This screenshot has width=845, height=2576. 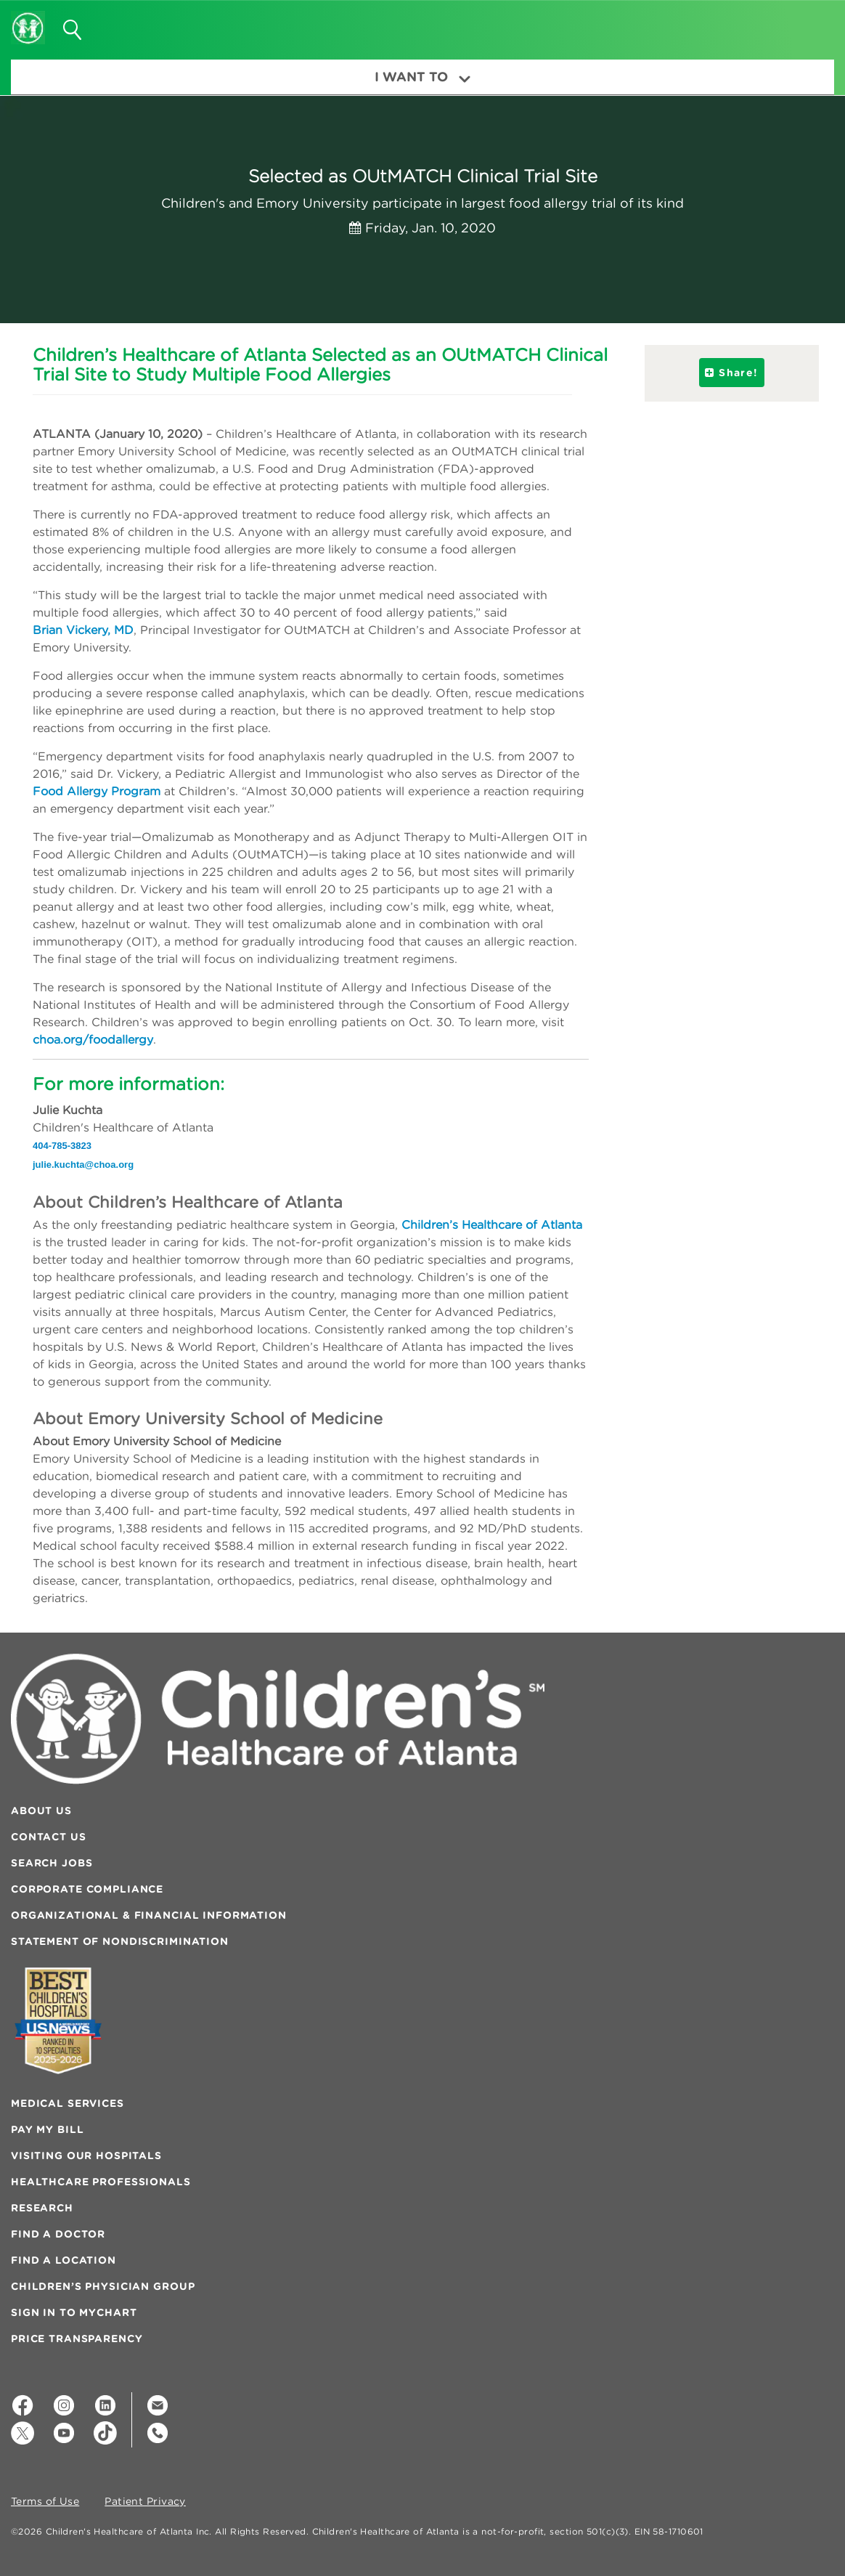 I want to click on Organizational & Financial Information, so click(x=149, y=1915).